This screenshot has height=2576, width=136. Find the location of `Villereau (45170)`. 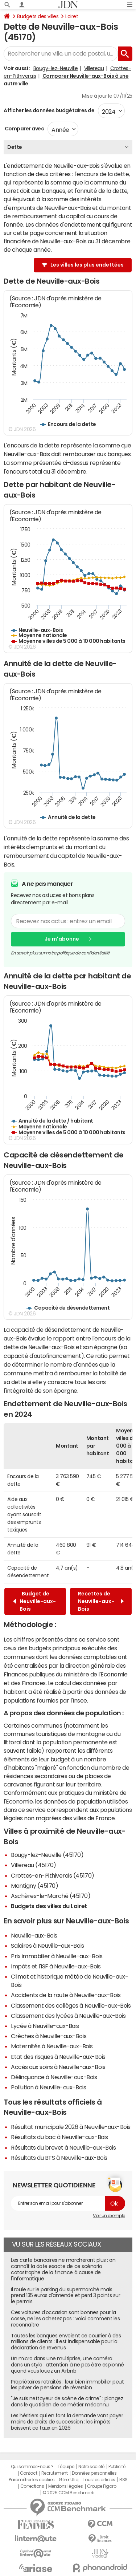

Villereau (45170) is located at coordinates (33, 1865).